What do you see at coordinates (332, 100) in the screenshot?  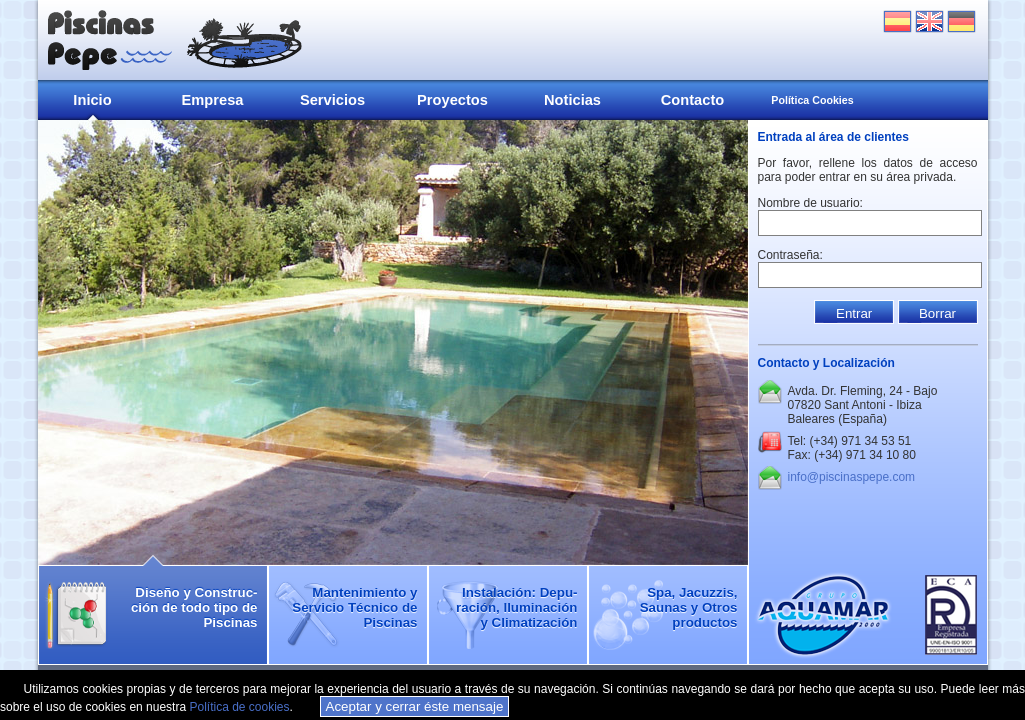 I see `Servicios` at bounding box center [332, 100].